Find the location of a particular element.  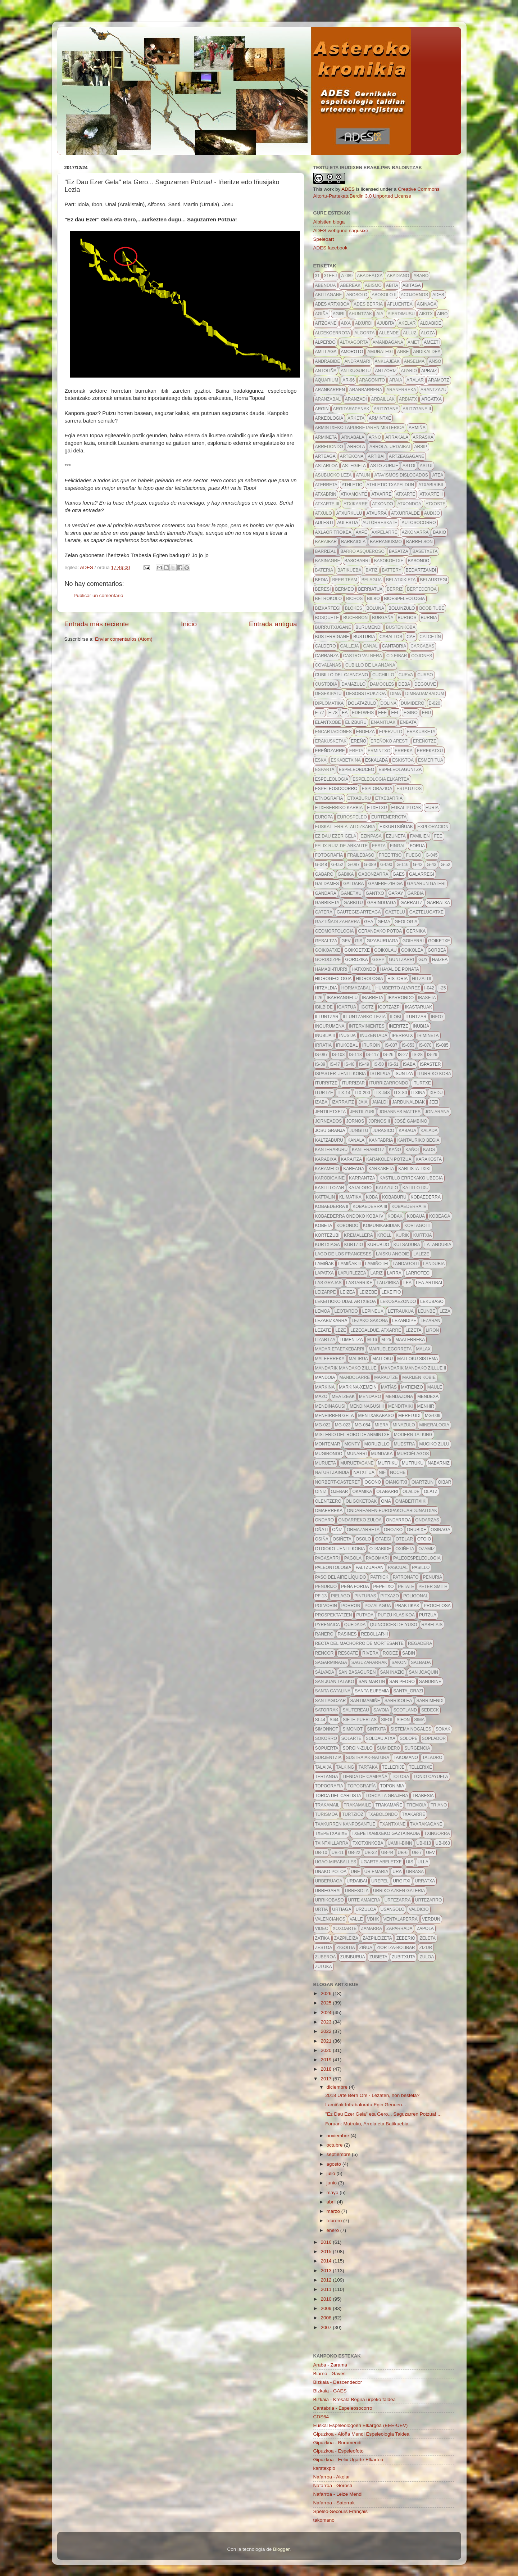

ondarearen-europako-jardunaldiak is located at coordinates (392, 1510).